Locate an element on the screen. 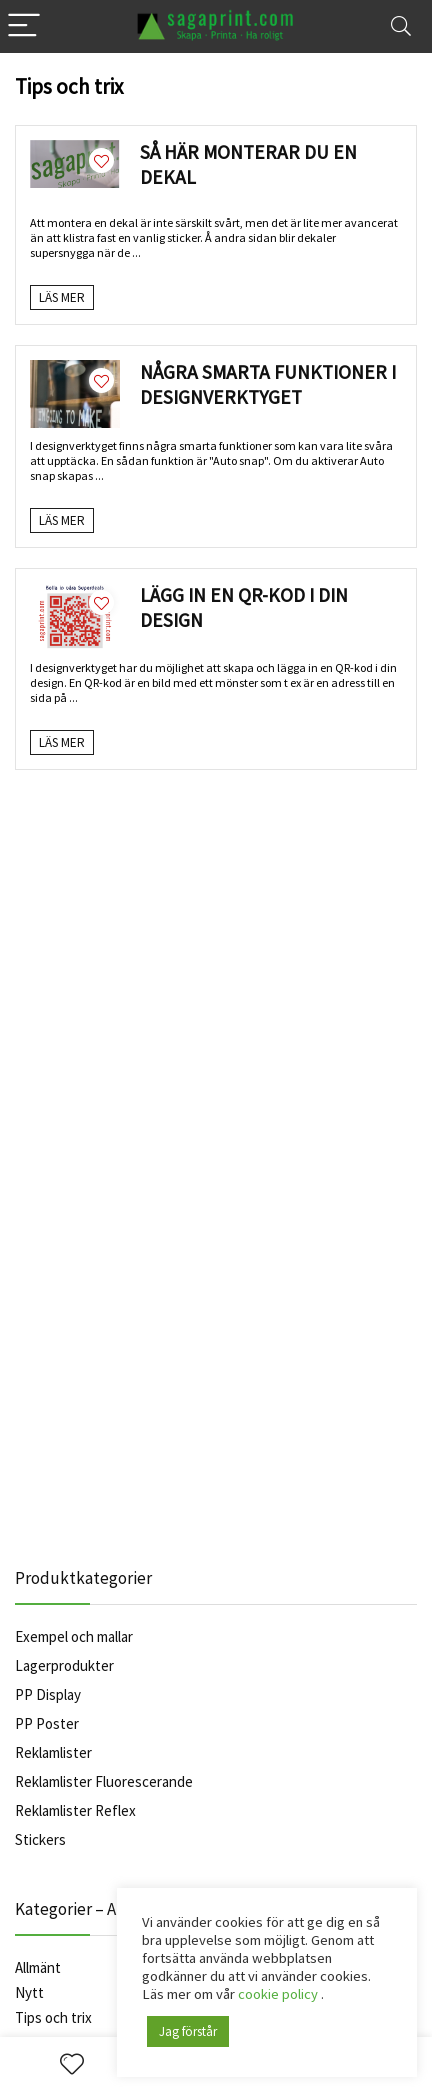 The height and width of the screenshot is (2092, 432). Reklamlister Fluorescerande is located at coordinates (104, 1781).